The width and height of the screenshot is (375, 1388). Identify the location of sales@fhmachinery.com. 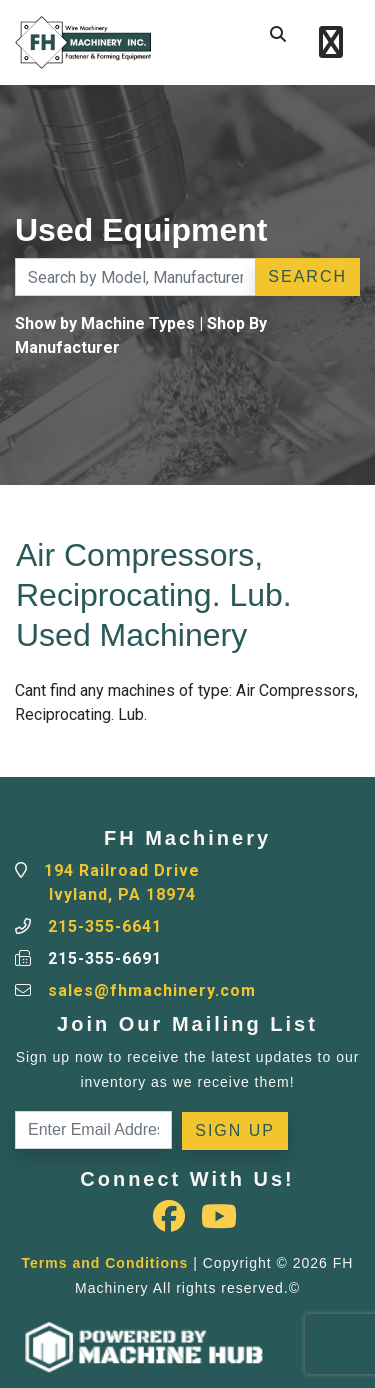
(152, 990).